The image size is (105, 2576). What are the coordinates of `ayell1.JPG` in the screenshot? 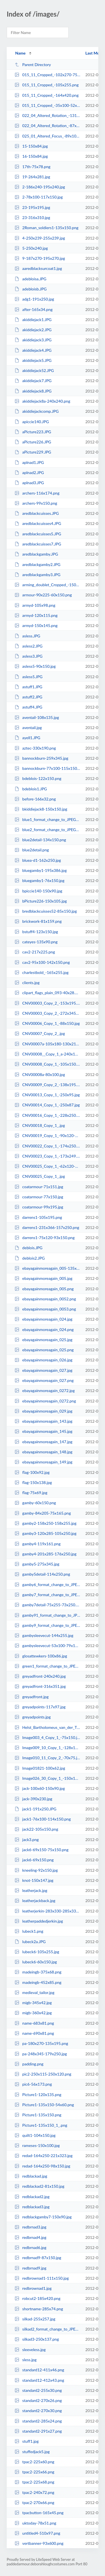 It's located at (27, 737).